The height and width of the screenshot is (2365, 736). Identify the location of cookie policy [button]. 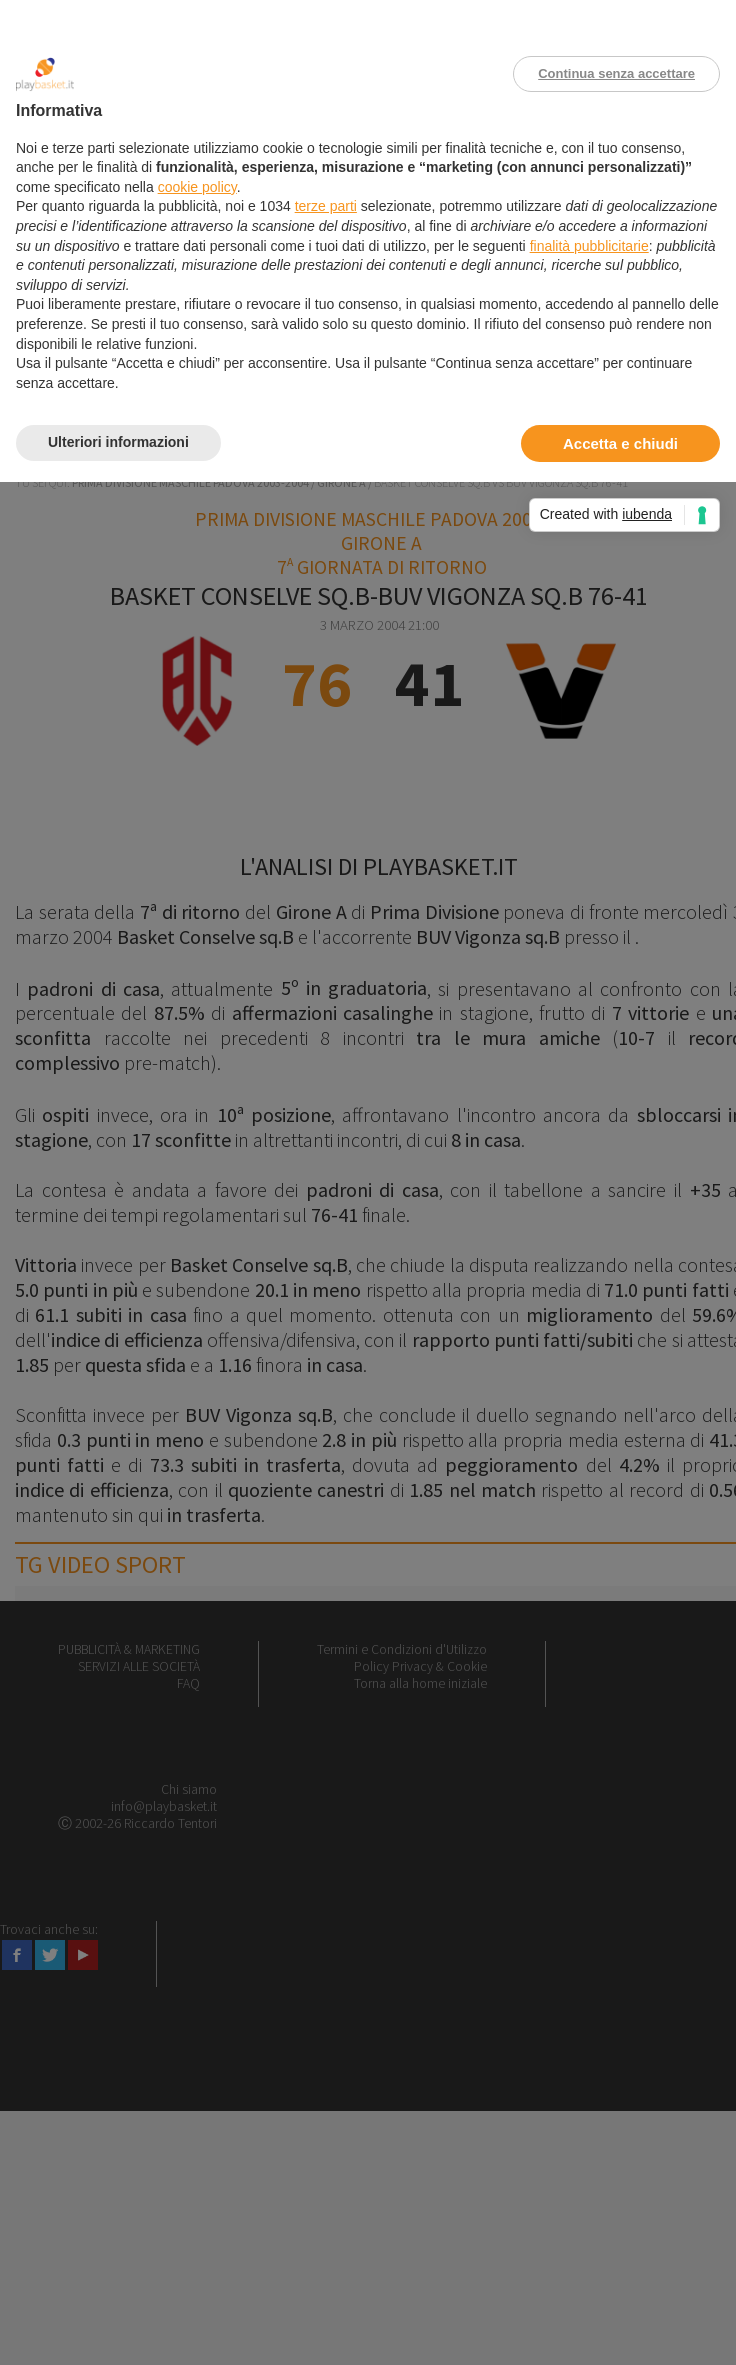
(197, 187).